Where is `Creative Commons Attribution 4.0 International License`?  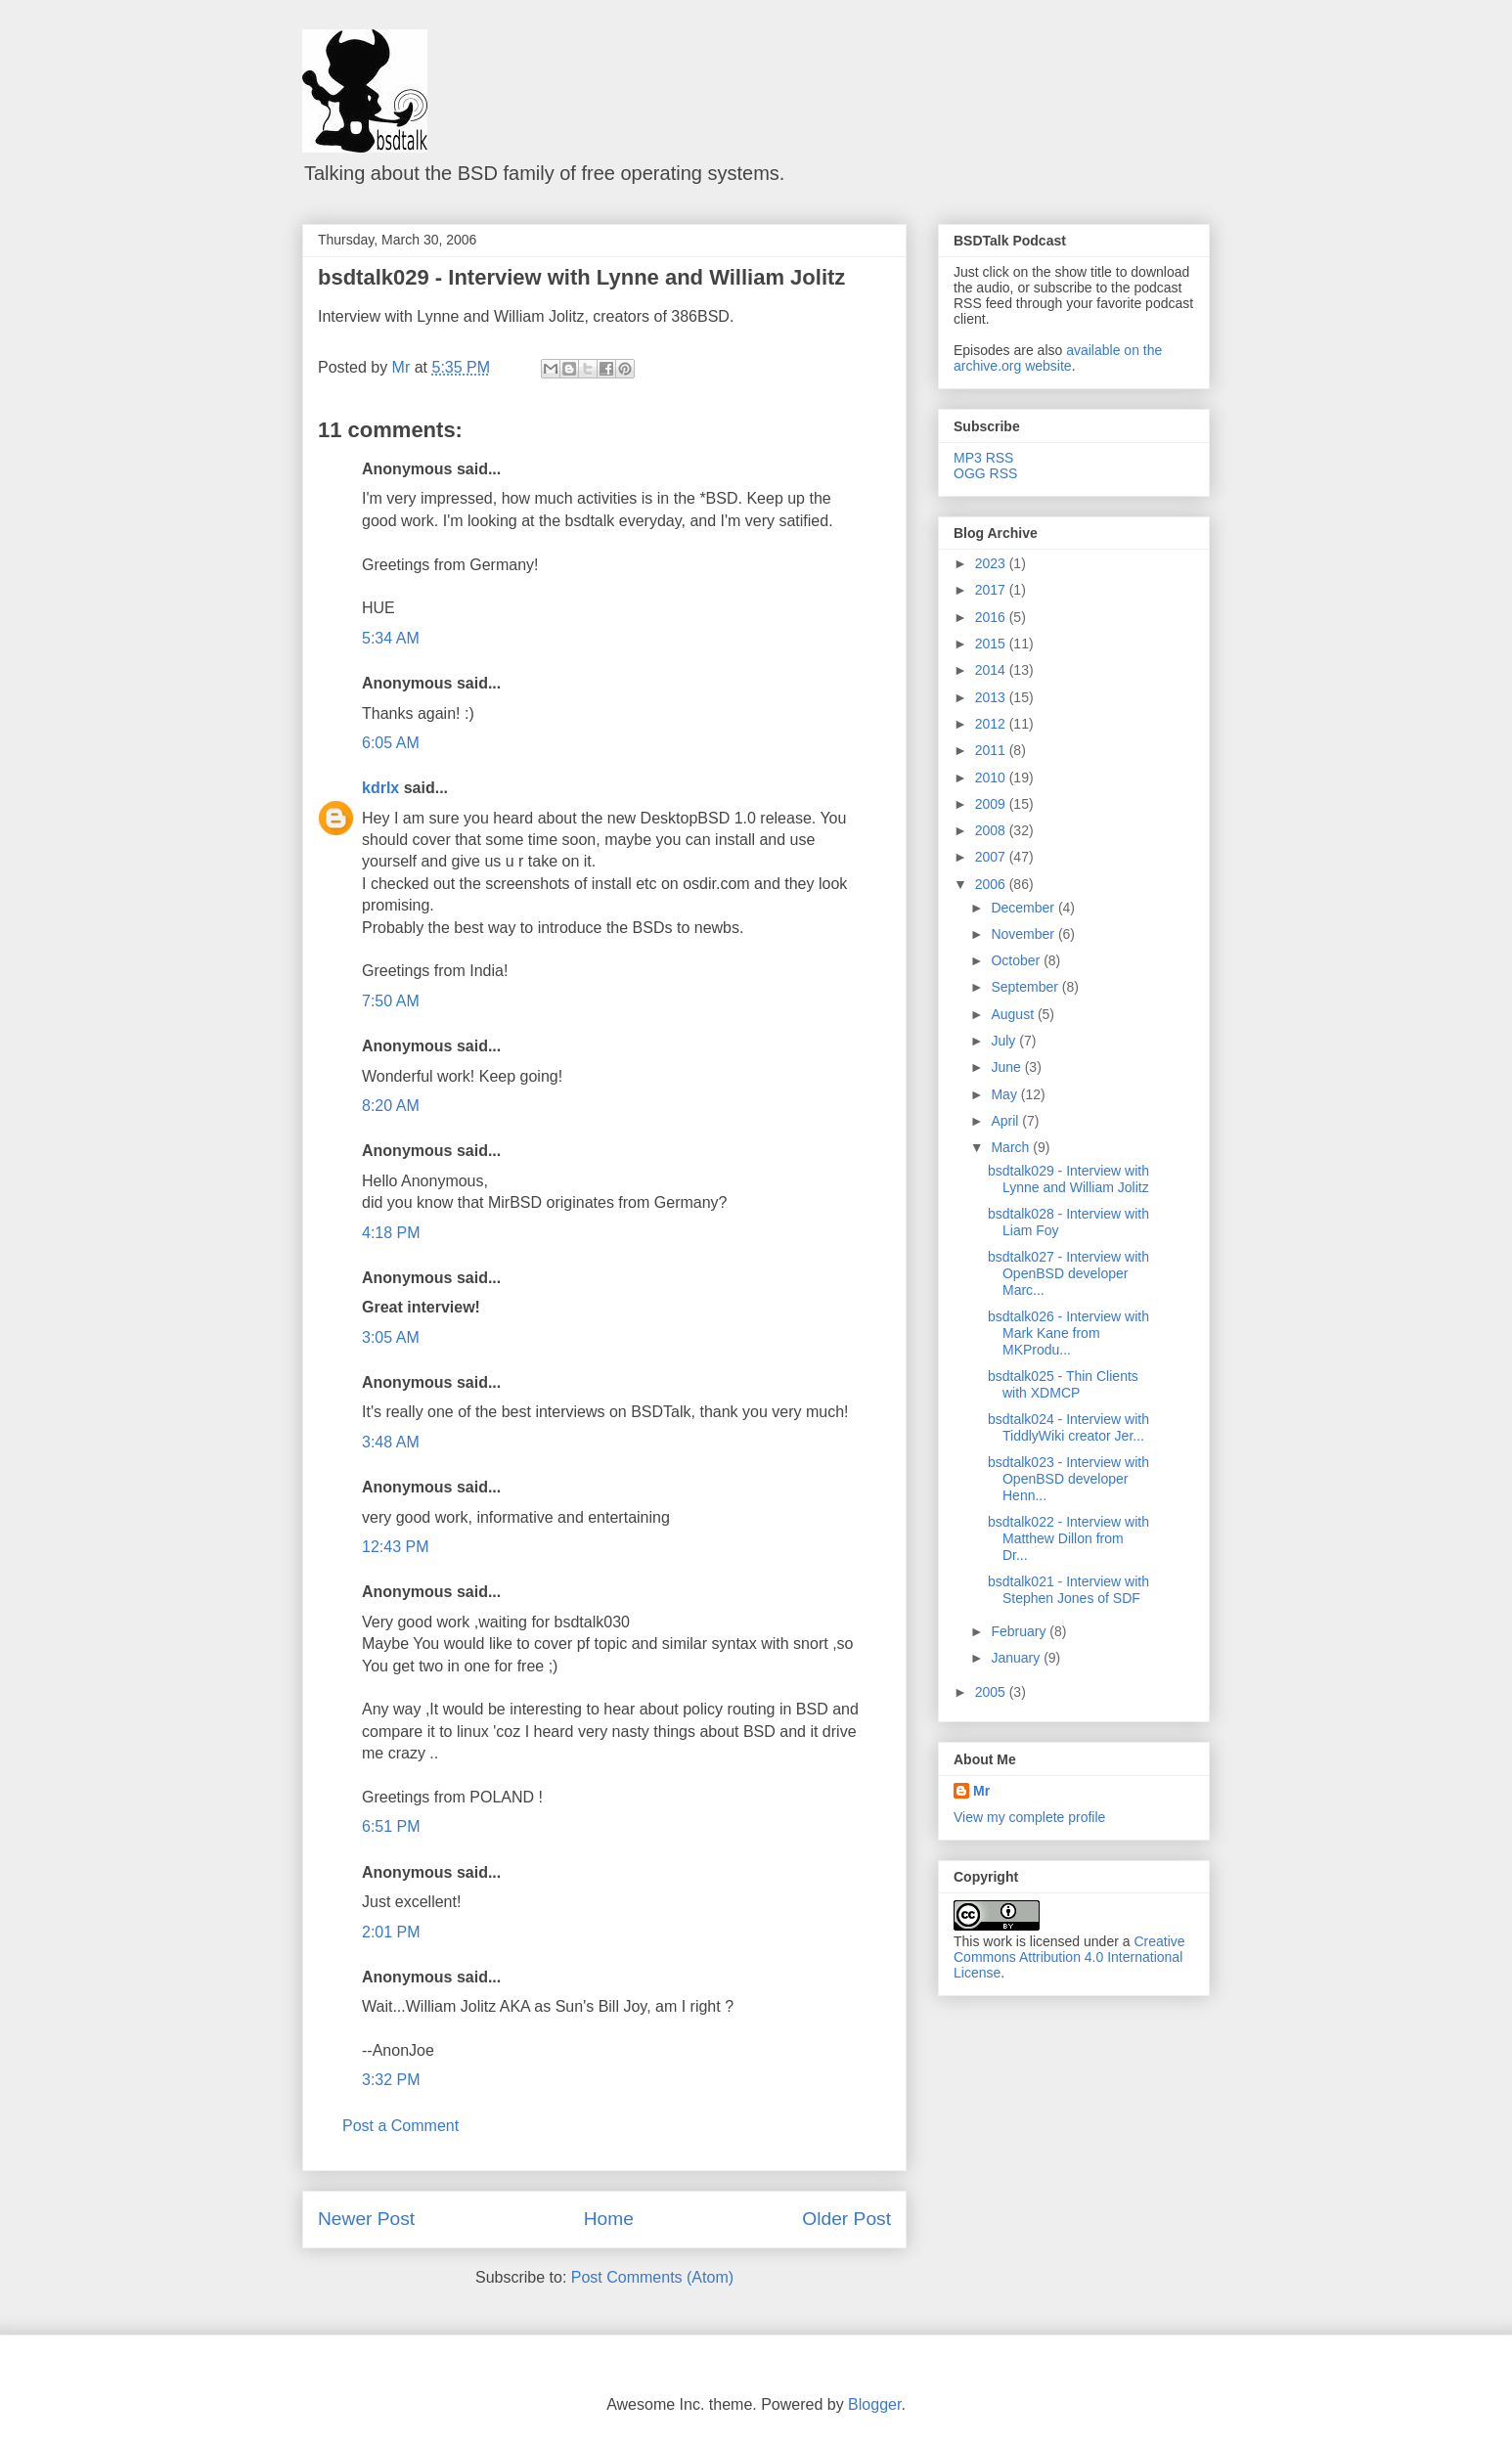 Creative Commons Attribution 4.0 International License is located at coordinates (1069, 1957).